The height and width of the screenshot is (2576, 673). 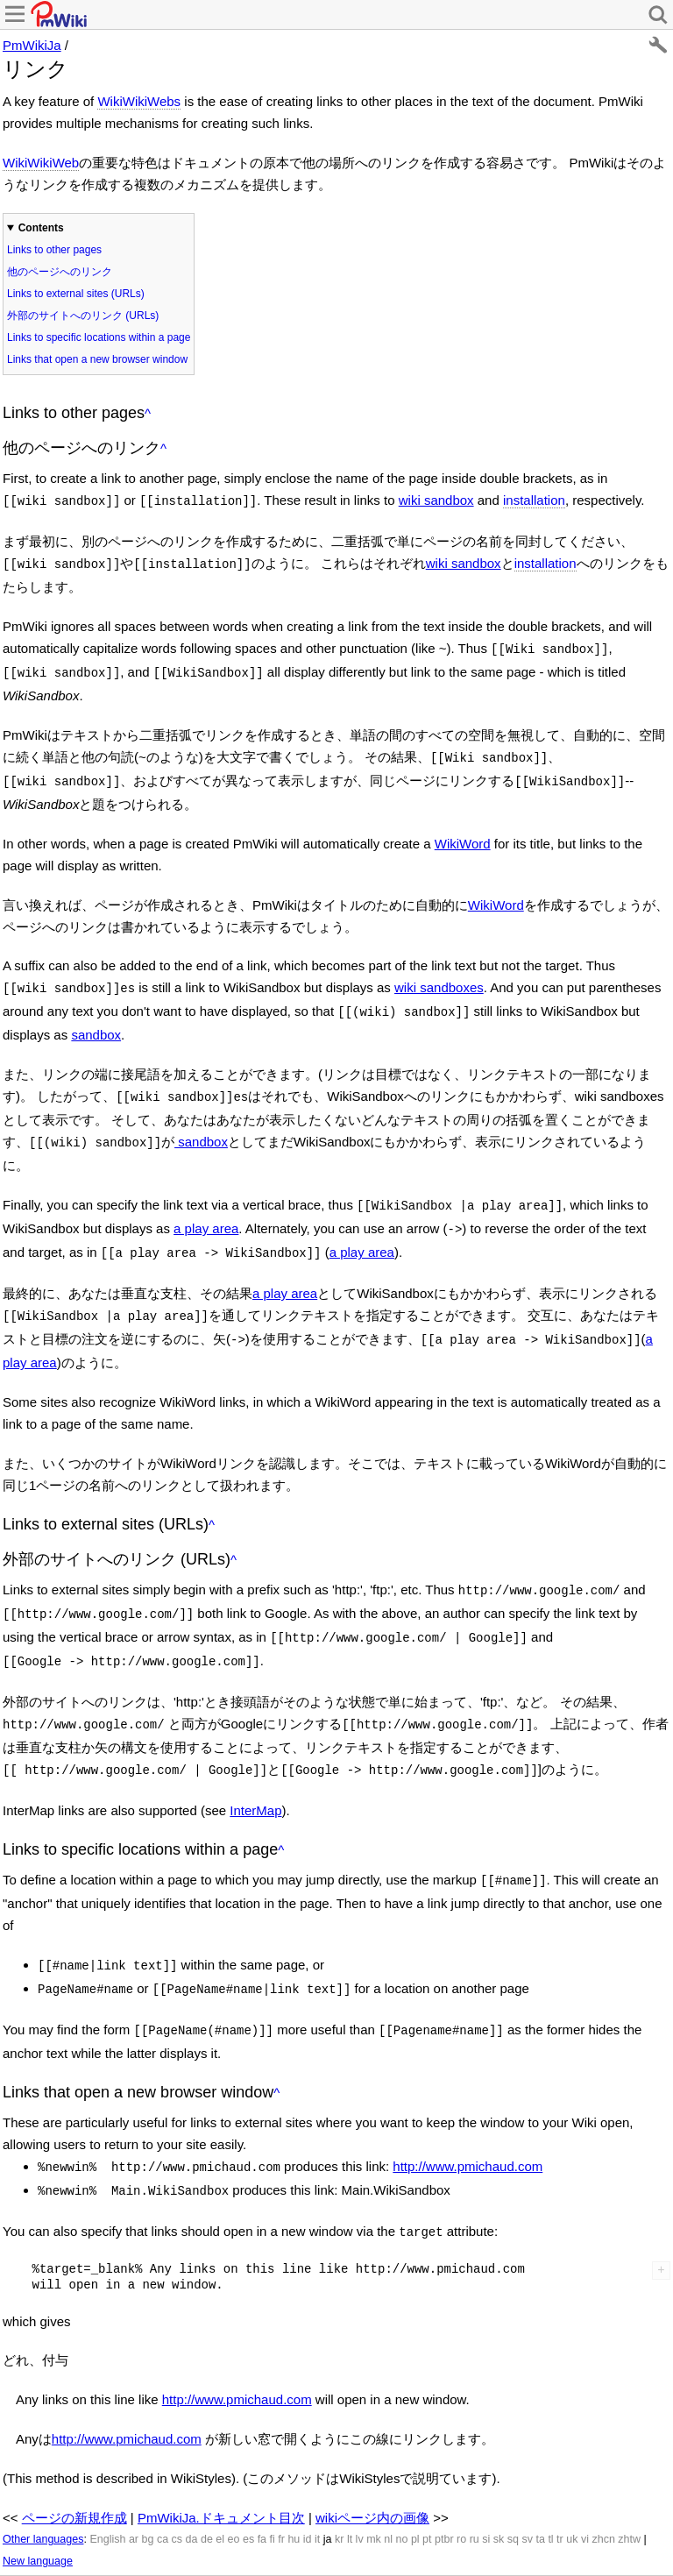 What do you see at coordinates (436, 500) in the screenshot?
I see `wiki sandbox` at bounding box center [436, 500].